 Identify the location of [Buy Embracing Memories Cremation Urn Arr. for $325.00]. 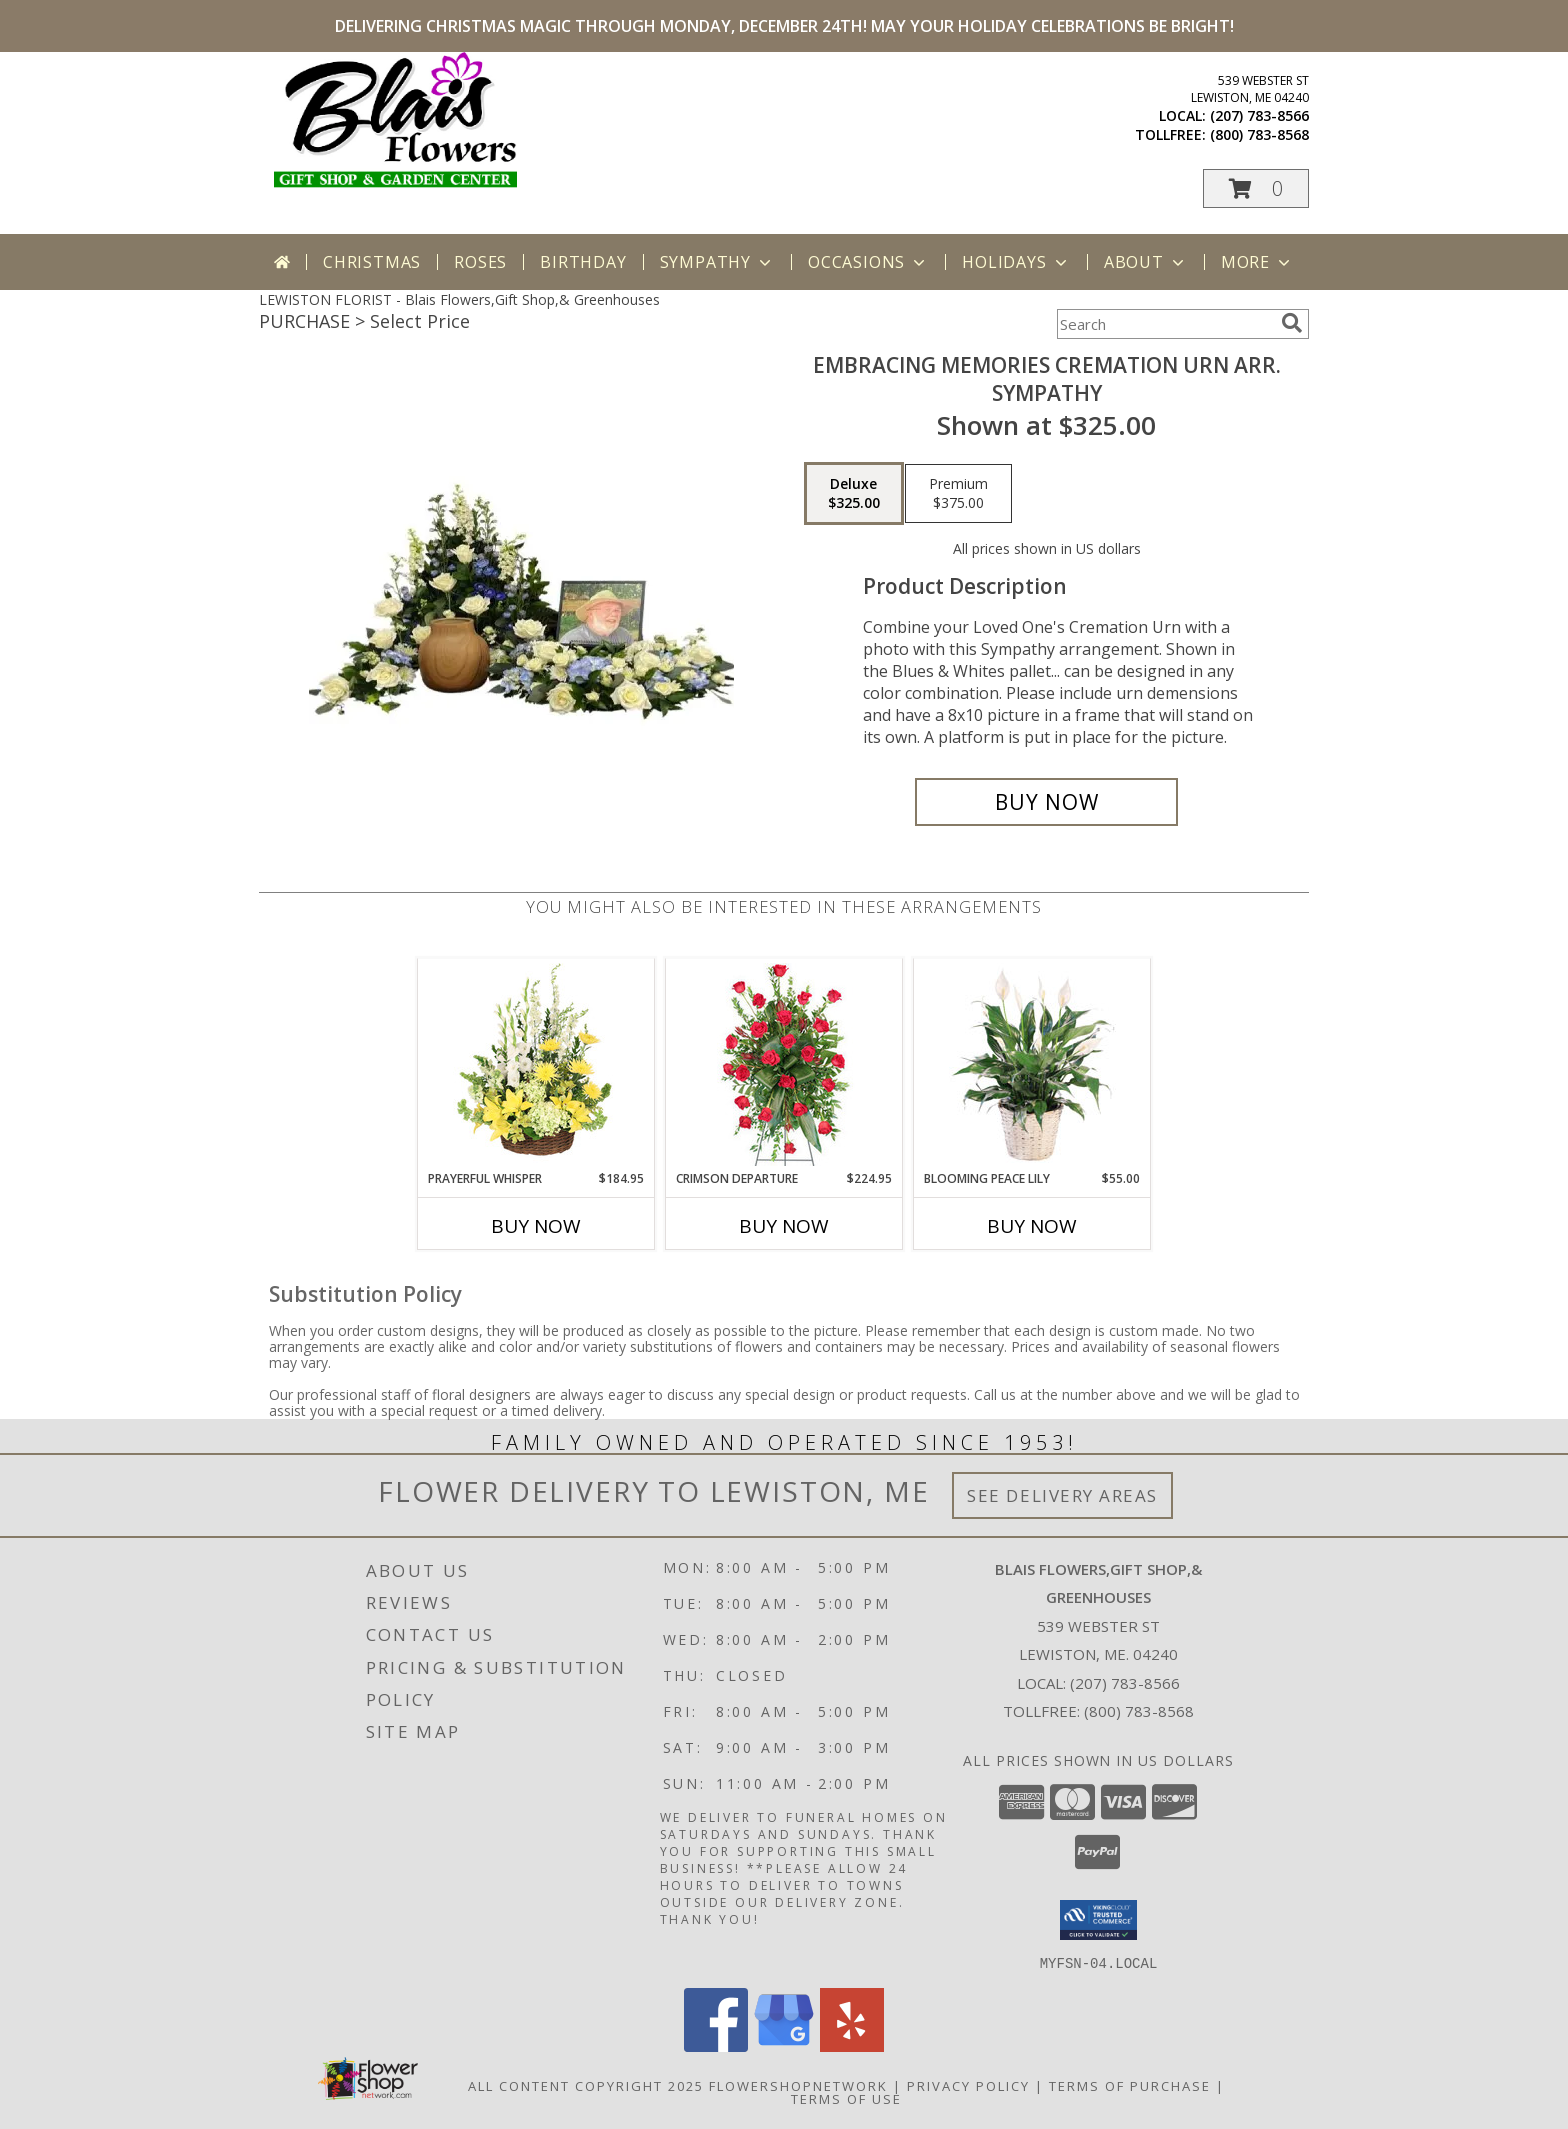
(1046, 802).